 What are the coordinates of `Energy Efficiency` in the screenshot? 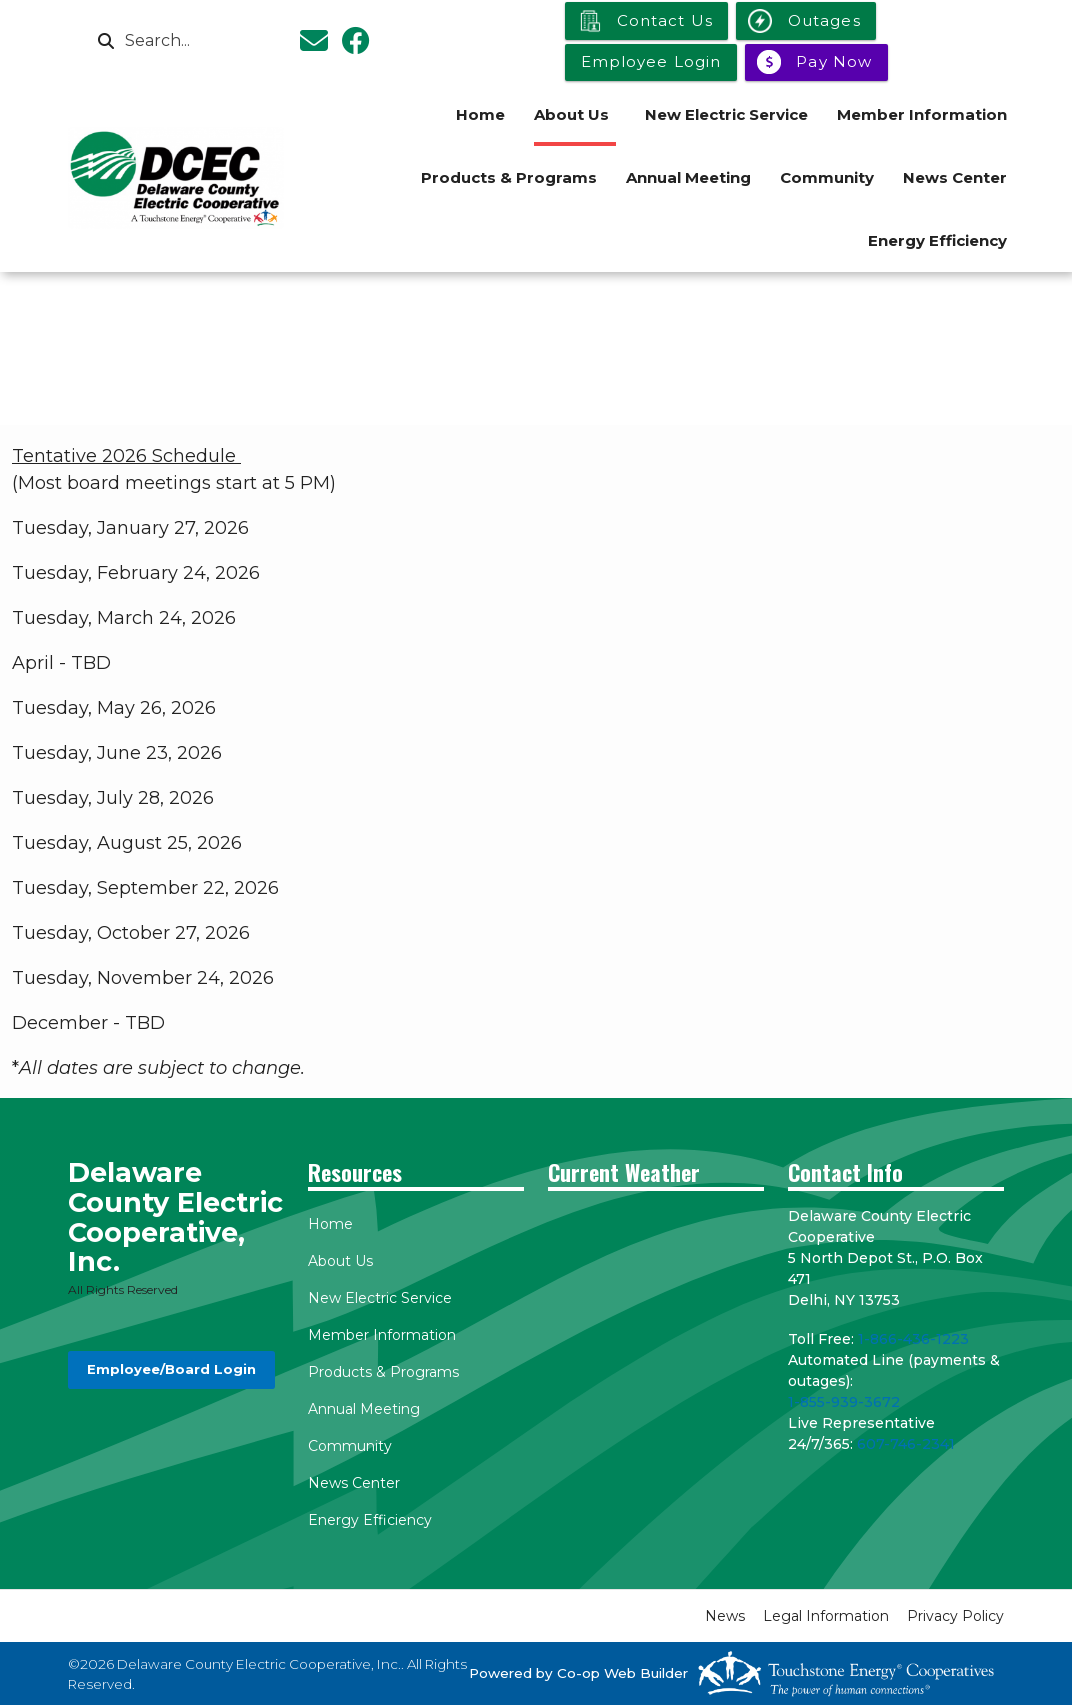 It's located at (370, 1520).